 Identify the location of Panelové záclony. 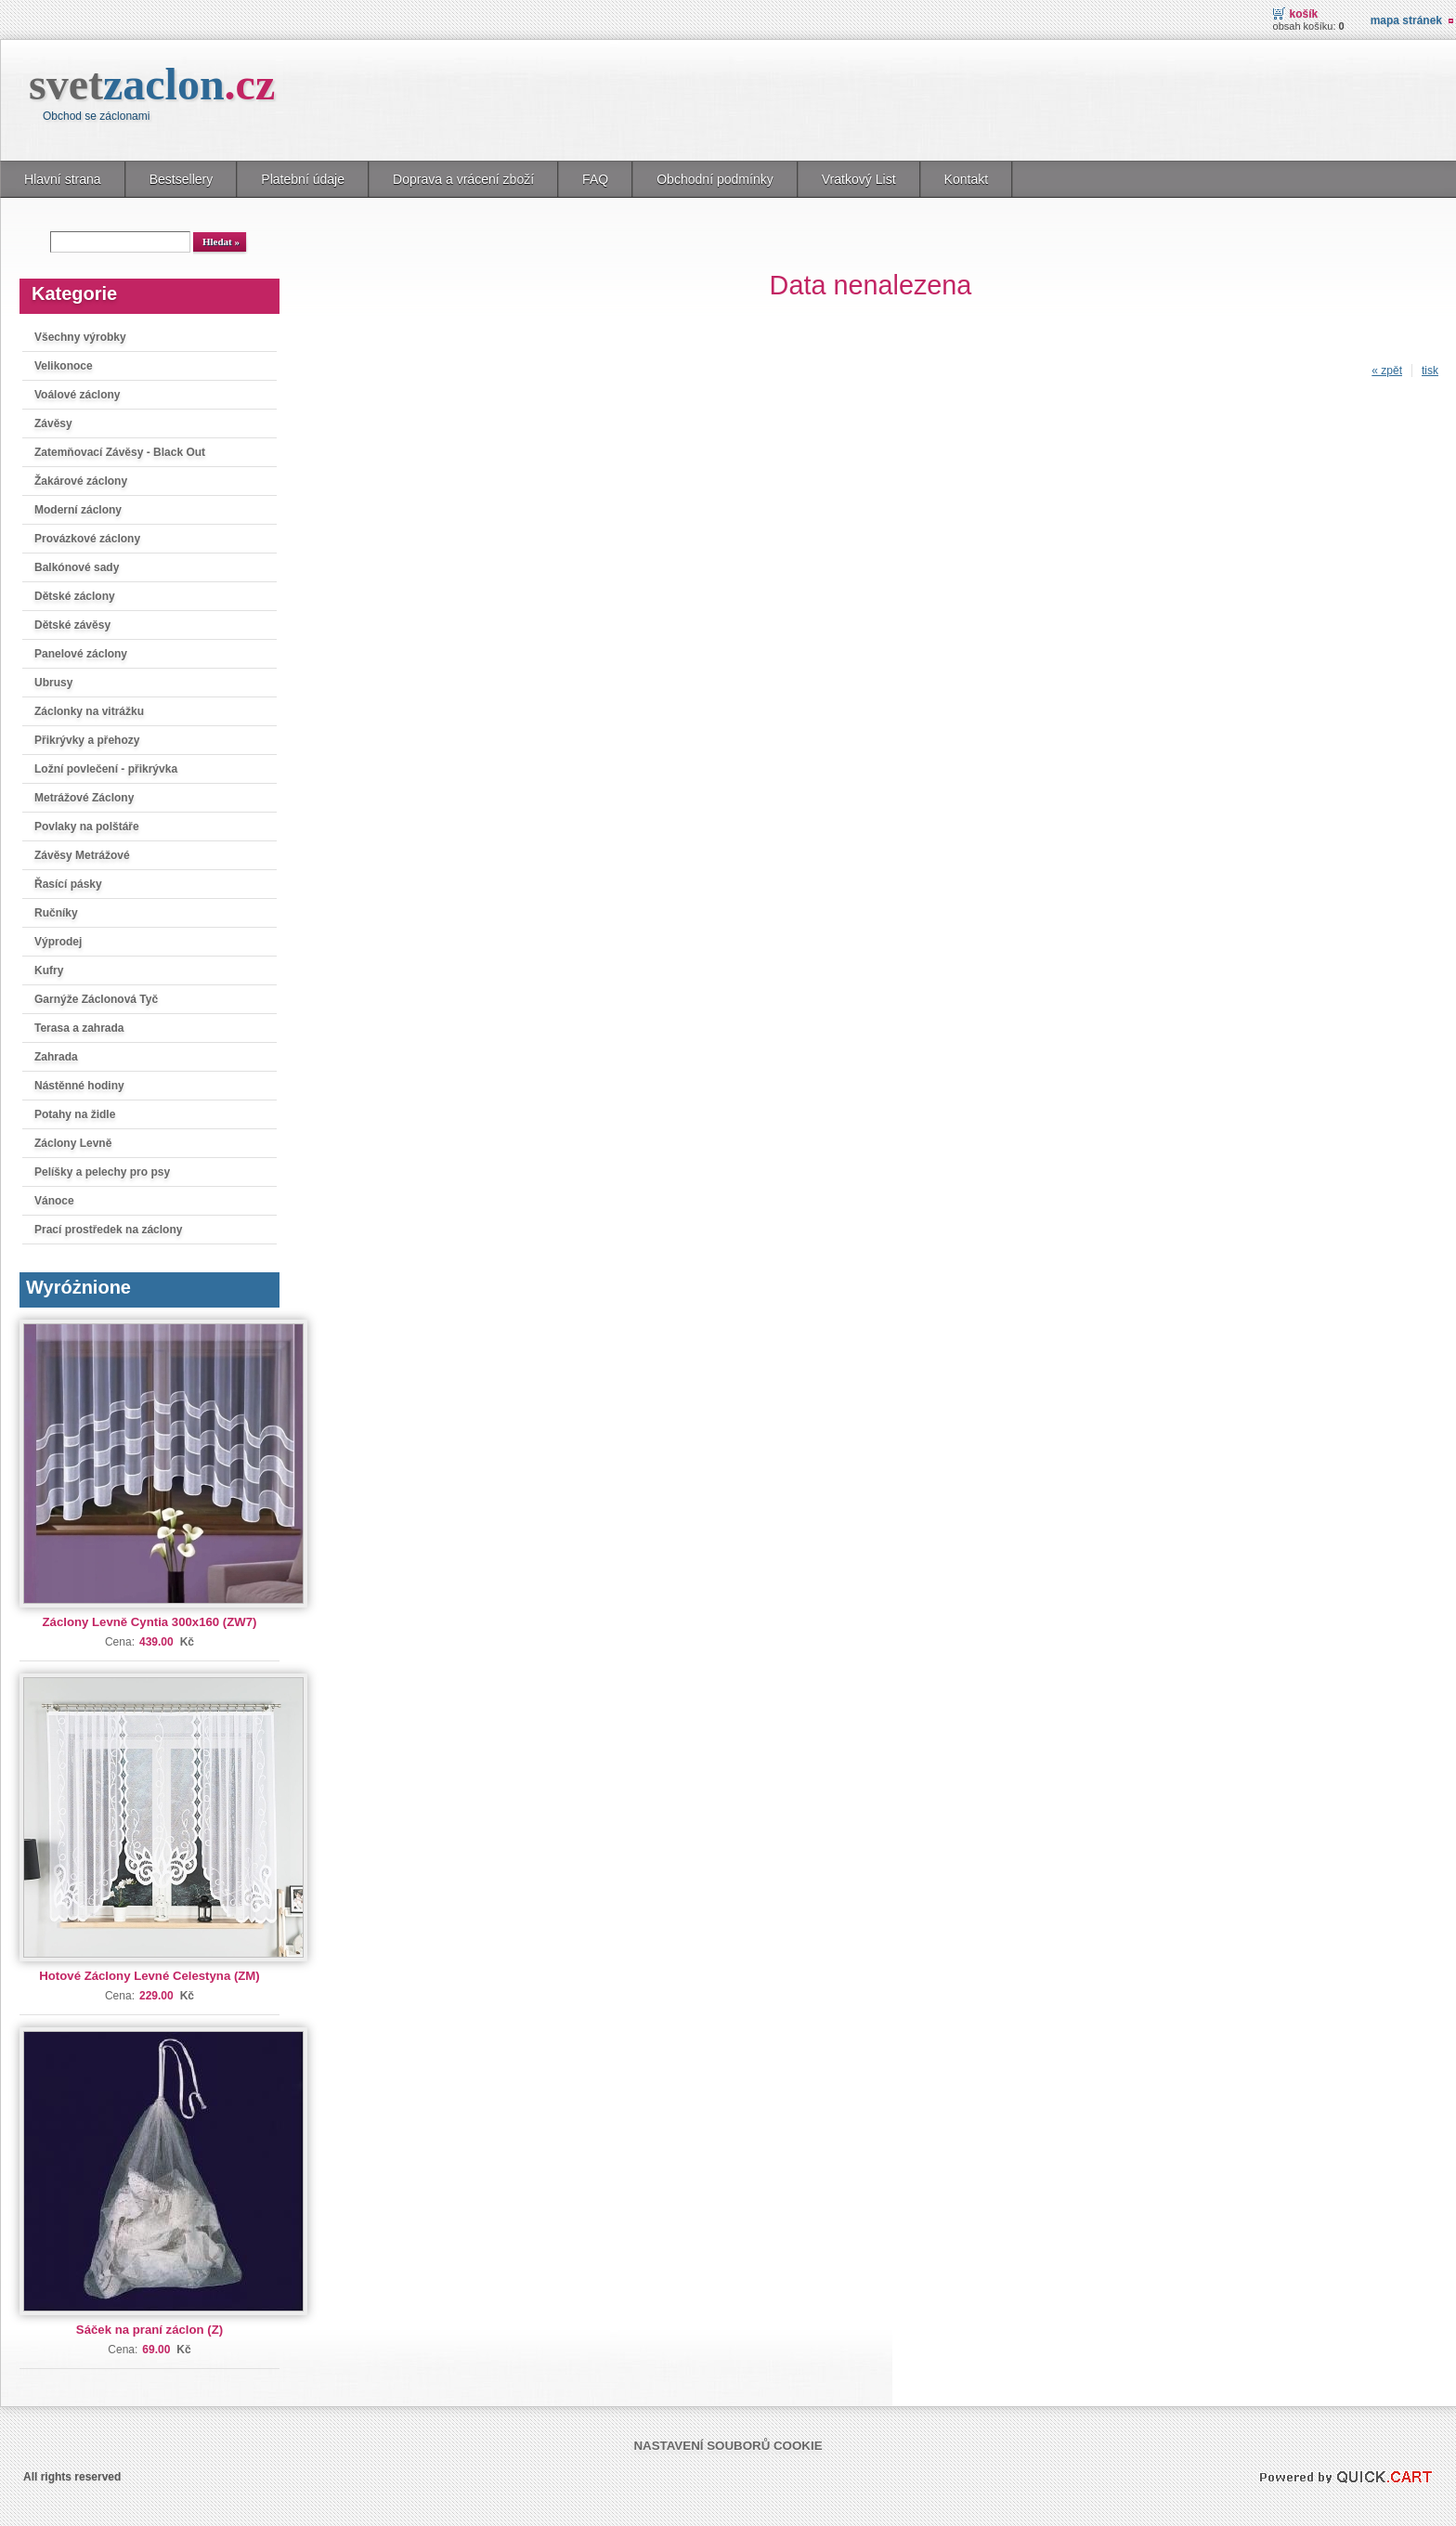
(80, 653).